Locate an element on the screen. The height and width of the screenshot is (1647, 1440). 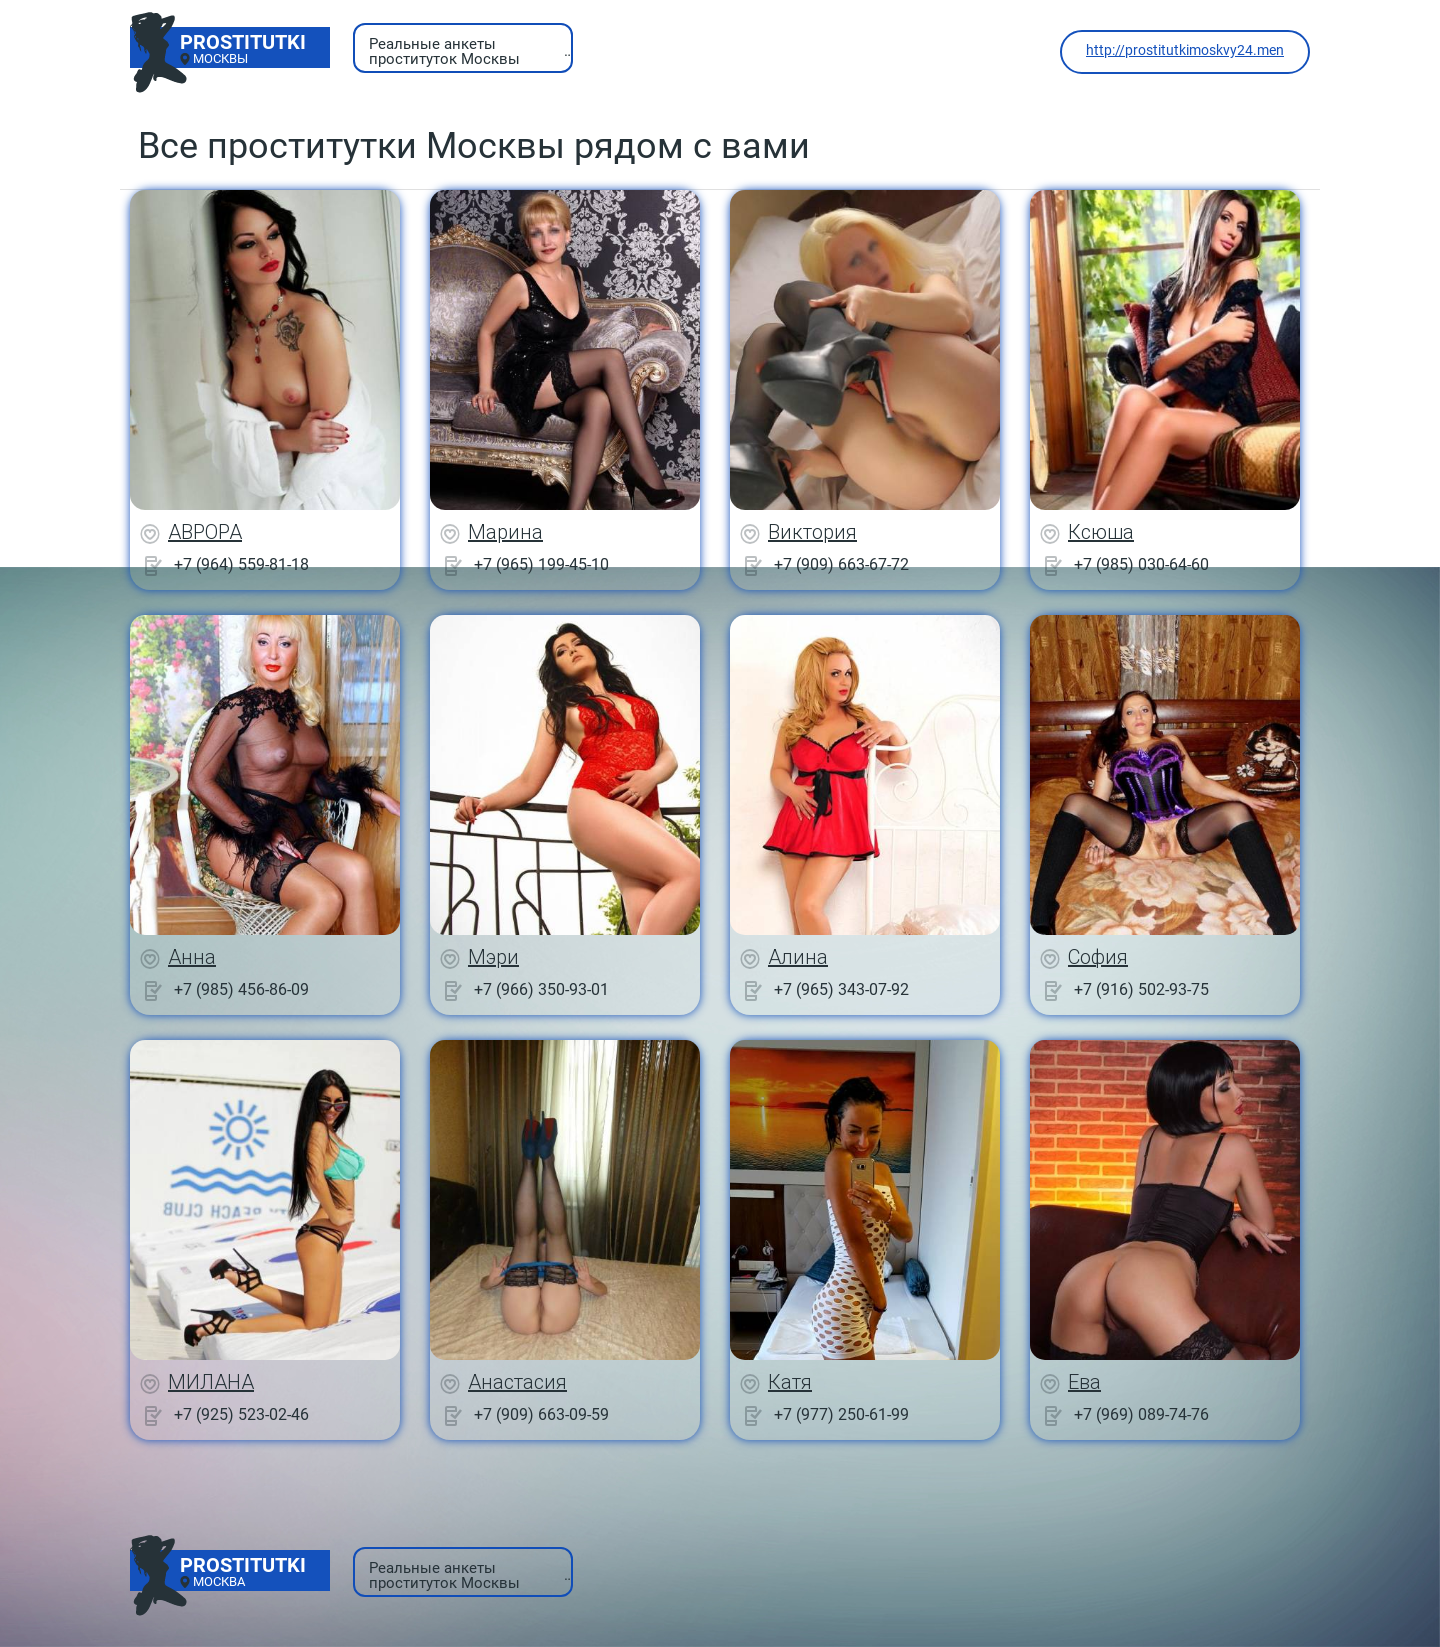
+7 (909) 663-09-59 is located at coordinates (541, 1414).